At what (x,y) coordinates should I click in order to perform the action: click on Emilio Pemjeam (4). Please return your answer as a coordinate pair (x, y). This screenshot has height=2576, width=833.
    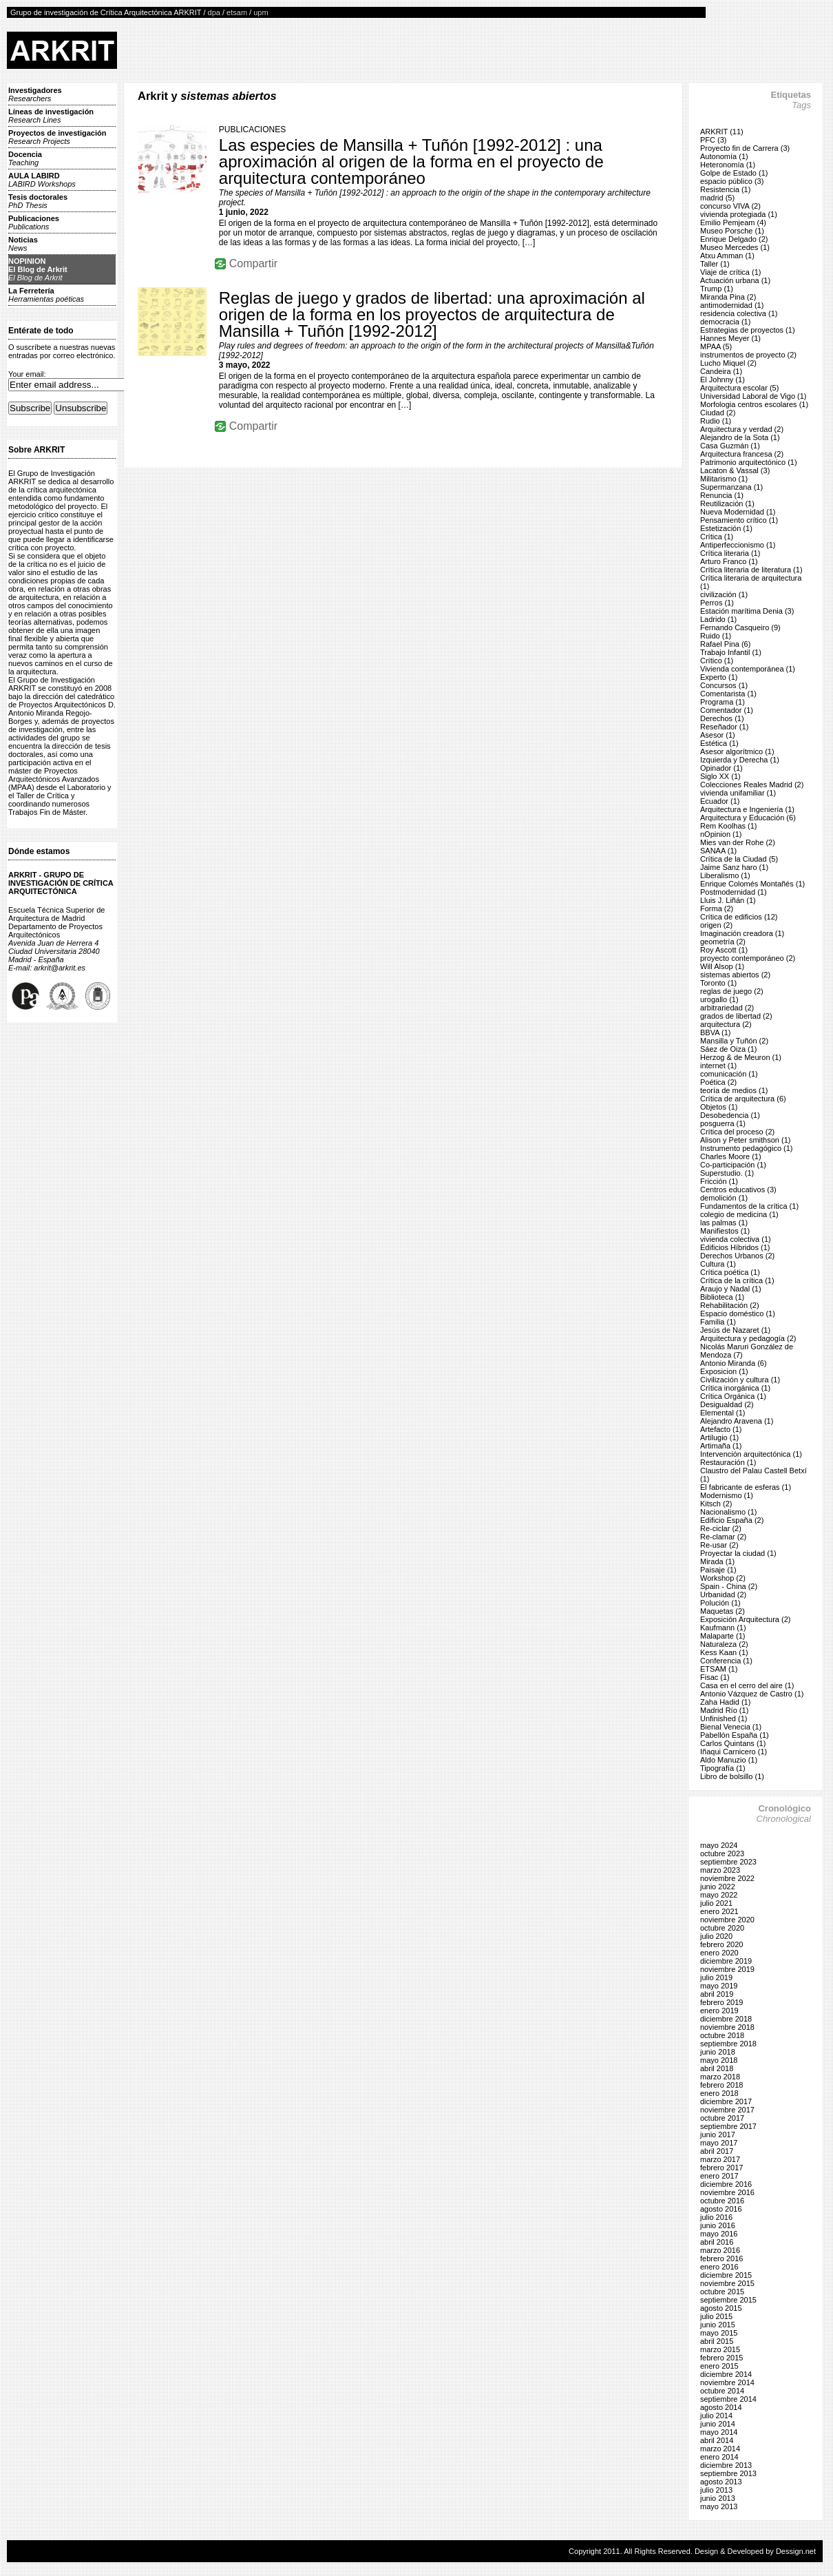
    Looking at the image, I should click on (733, 222).